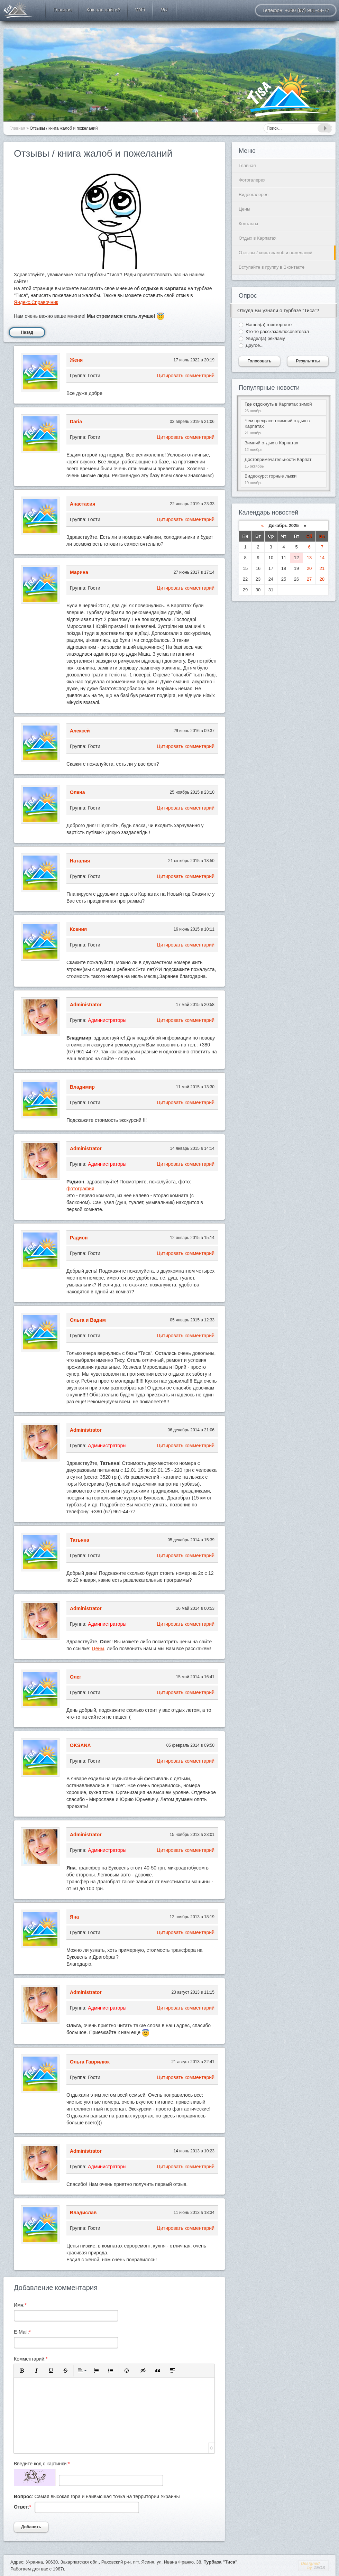 This screenshot has width=339, height=2576. Describe the element at coordinates (284, 427) in the screenshot. I see `Чем прекрасен зимний отдых в Карпатах` at that location.